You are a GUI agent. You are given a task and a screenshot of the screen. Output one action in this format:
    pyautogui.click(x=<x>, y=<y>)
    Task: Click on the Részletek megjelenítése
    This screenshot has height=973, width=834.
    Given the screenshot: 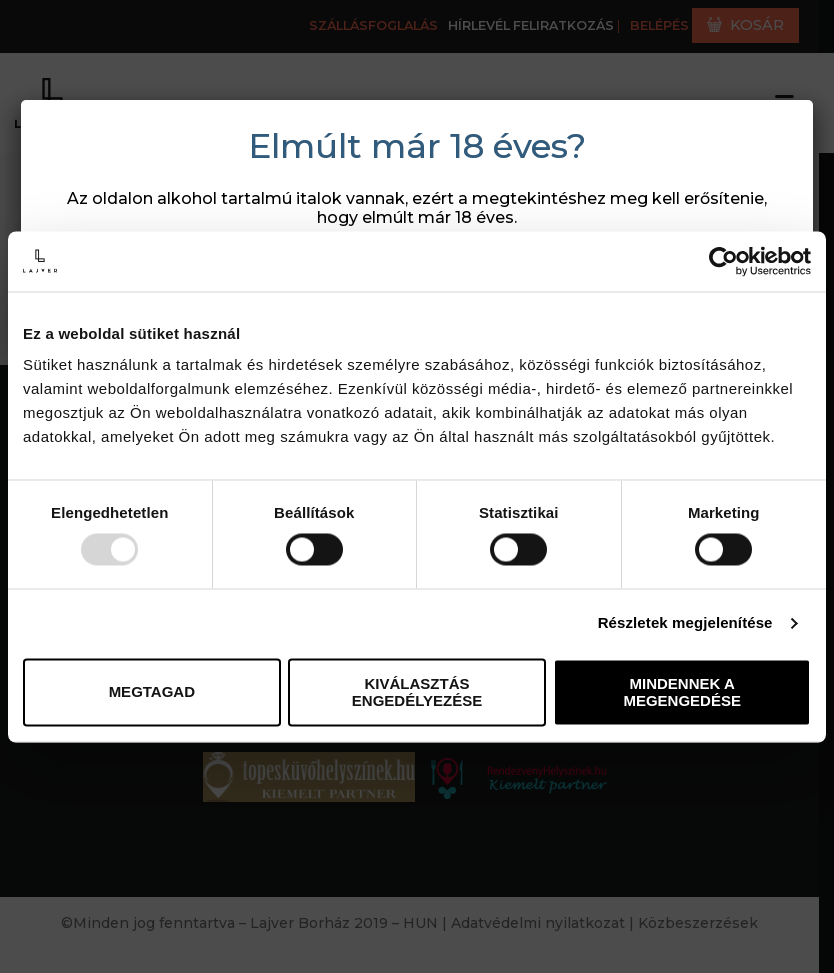 What is the action you would take?
    pyautogui.click(x=685, y=623)
    